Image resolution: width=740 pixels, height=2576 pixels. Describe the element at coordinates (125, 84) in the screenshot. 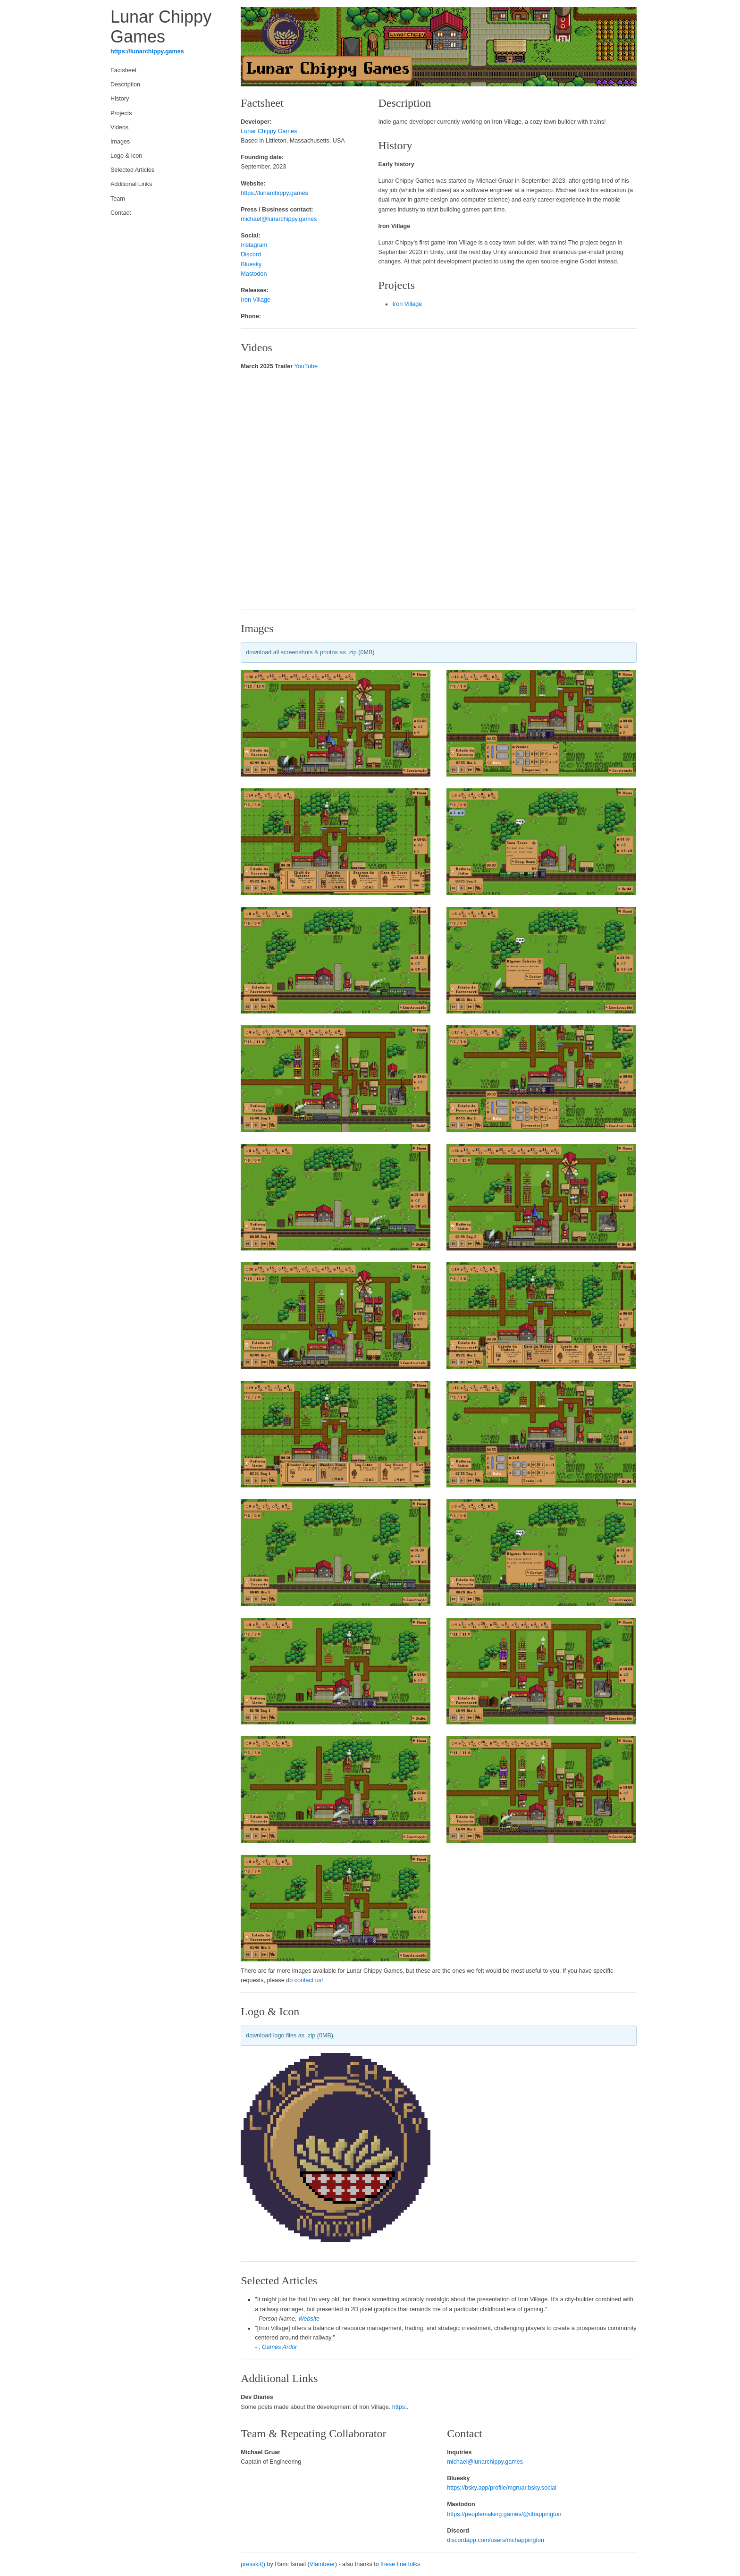

I see `Description` at that location.